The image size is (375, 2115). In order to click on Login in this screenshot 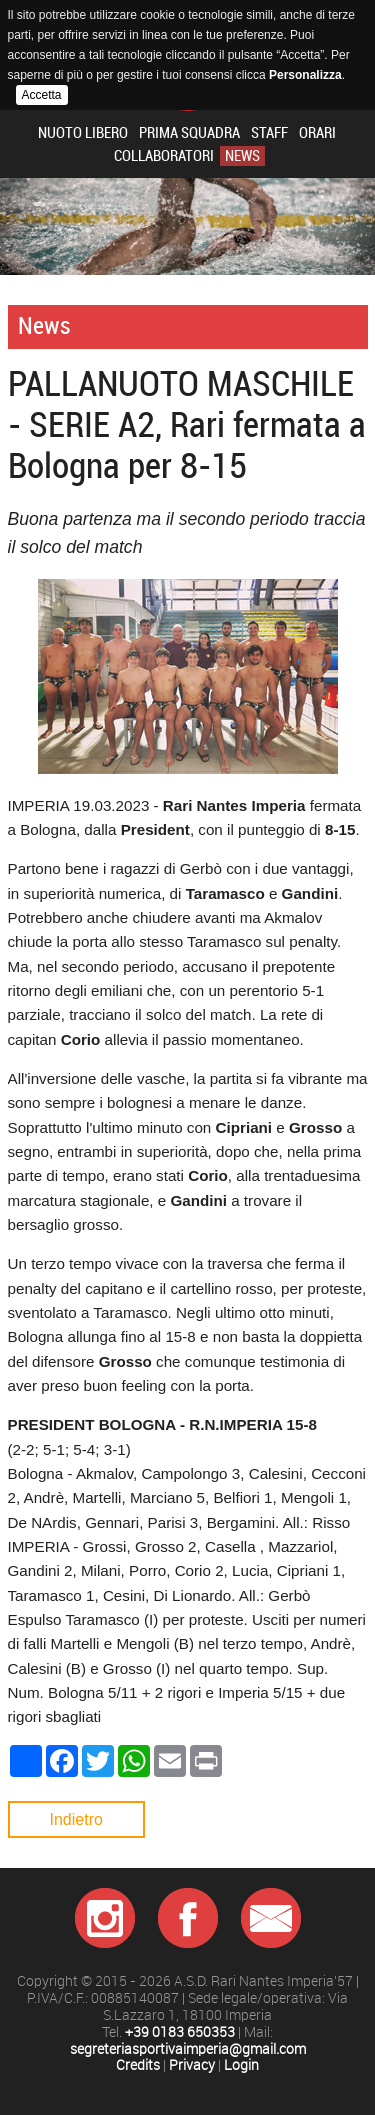, I will do `click(241, 2065)`.